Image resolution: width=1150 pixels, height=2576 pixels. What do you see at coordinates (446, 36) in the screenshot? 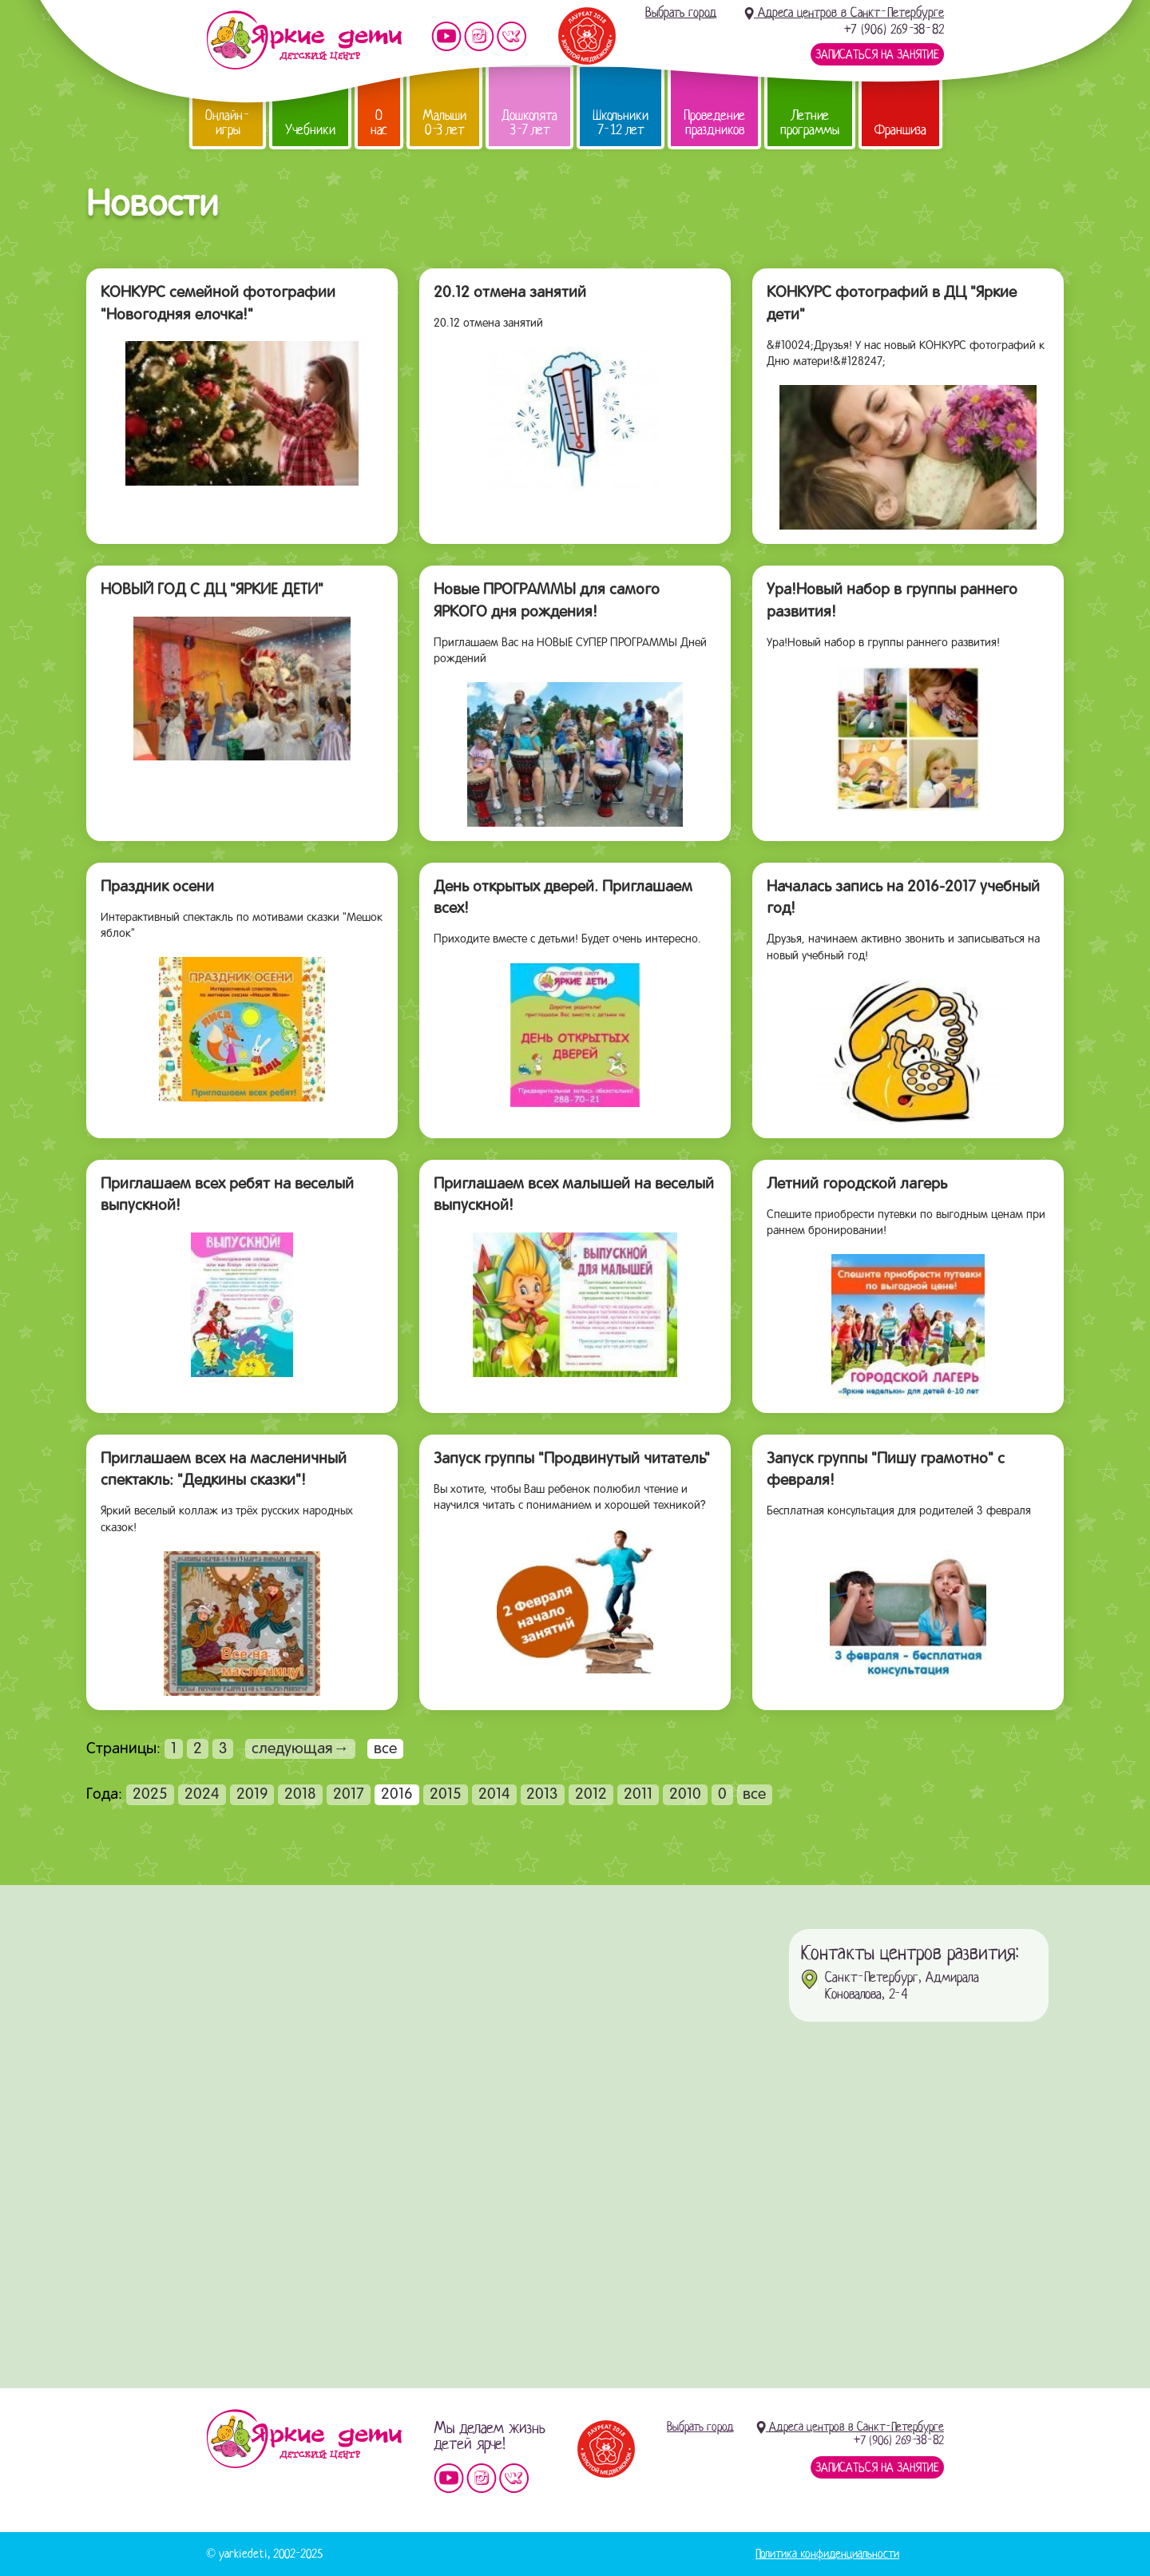
I see `Мы на YouTube` at bounding box center [446, 36].